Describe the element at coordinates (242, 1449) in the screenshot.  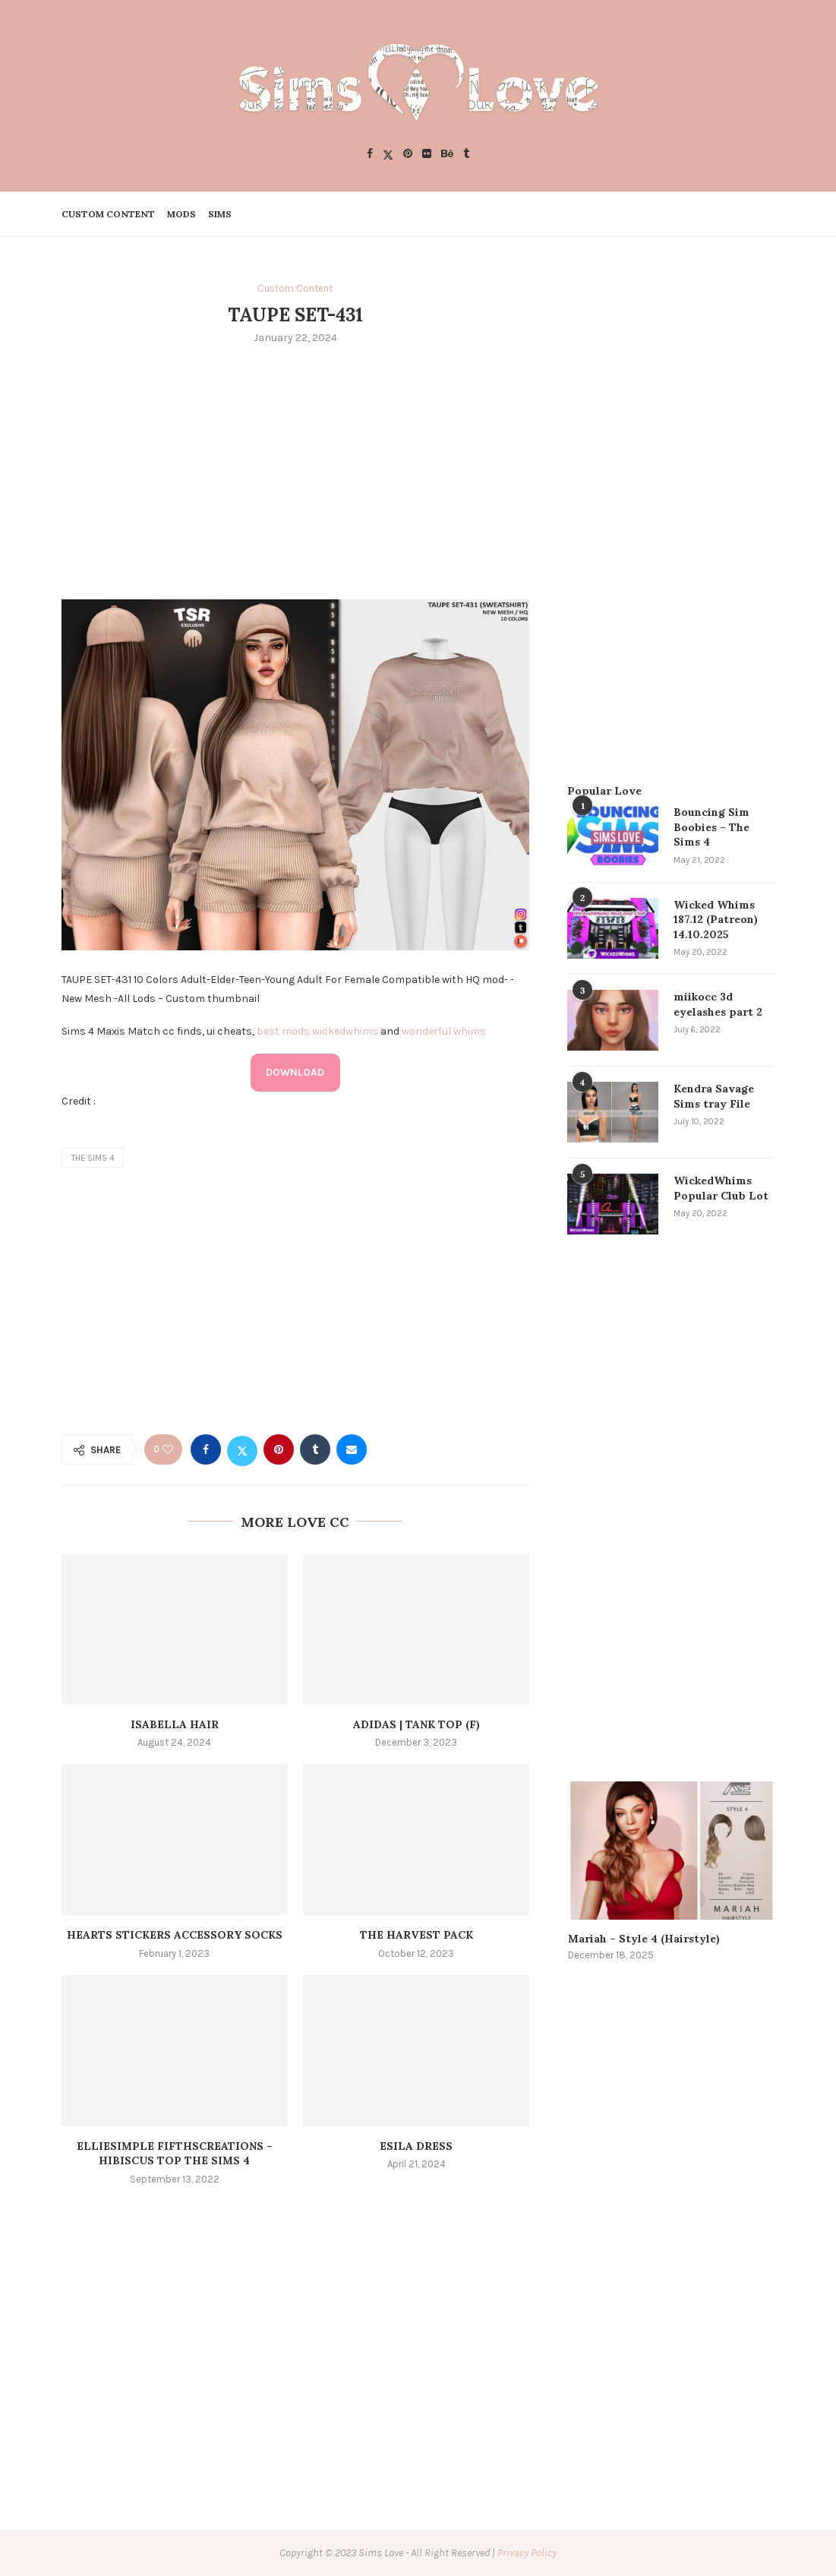
I see `[Share on Twitter]` at that location.